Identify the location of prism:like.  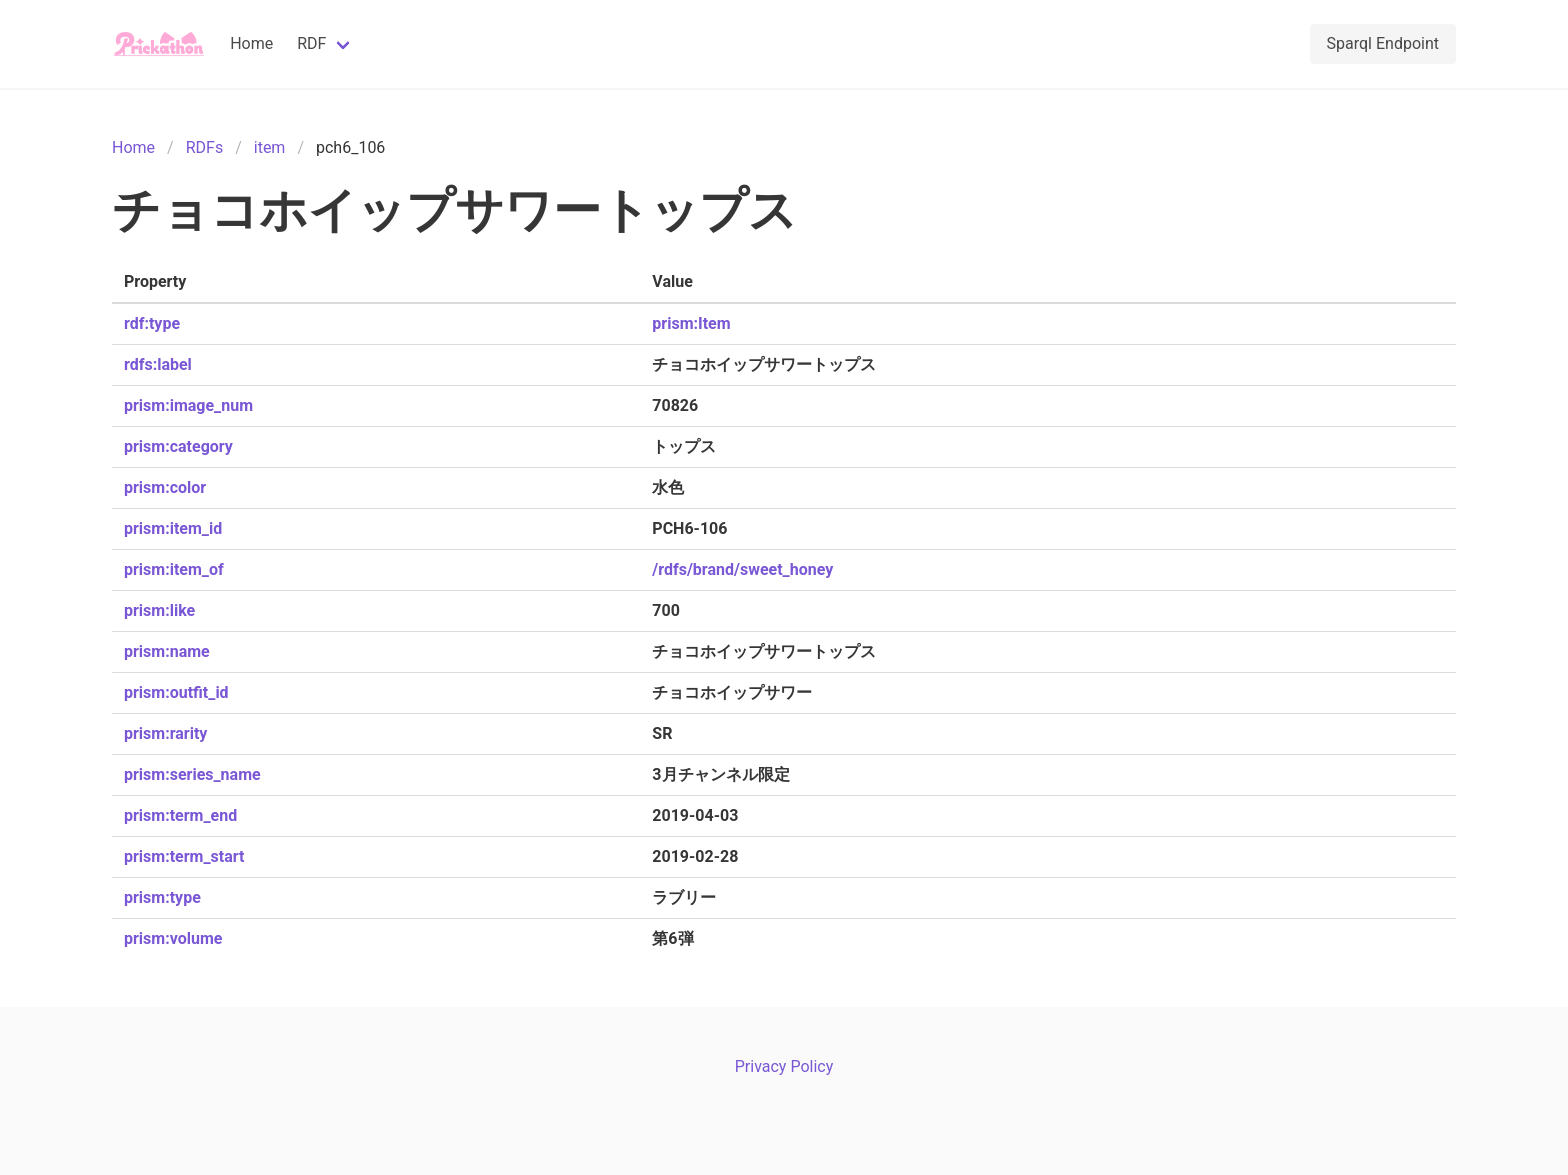
(159, 610).